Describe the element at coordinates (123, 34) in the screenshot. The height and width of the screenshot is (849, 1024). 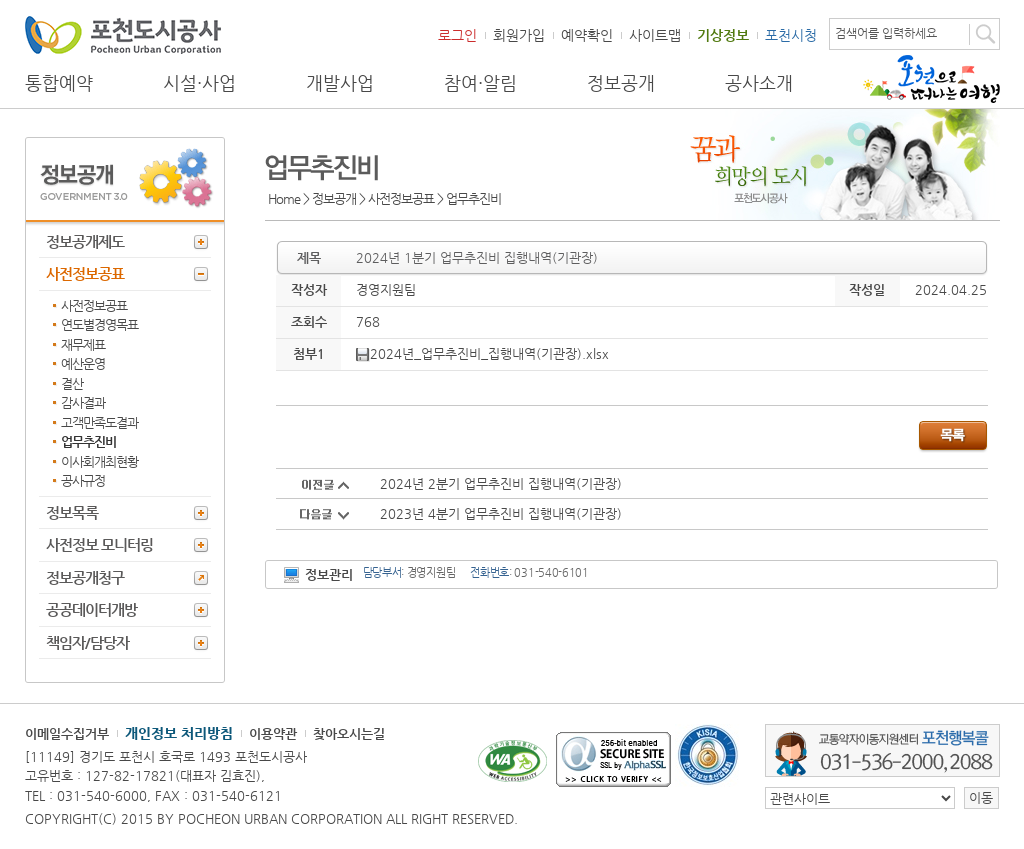
I see `포천도시공사 Phocheon Urban Corporation` at that location.